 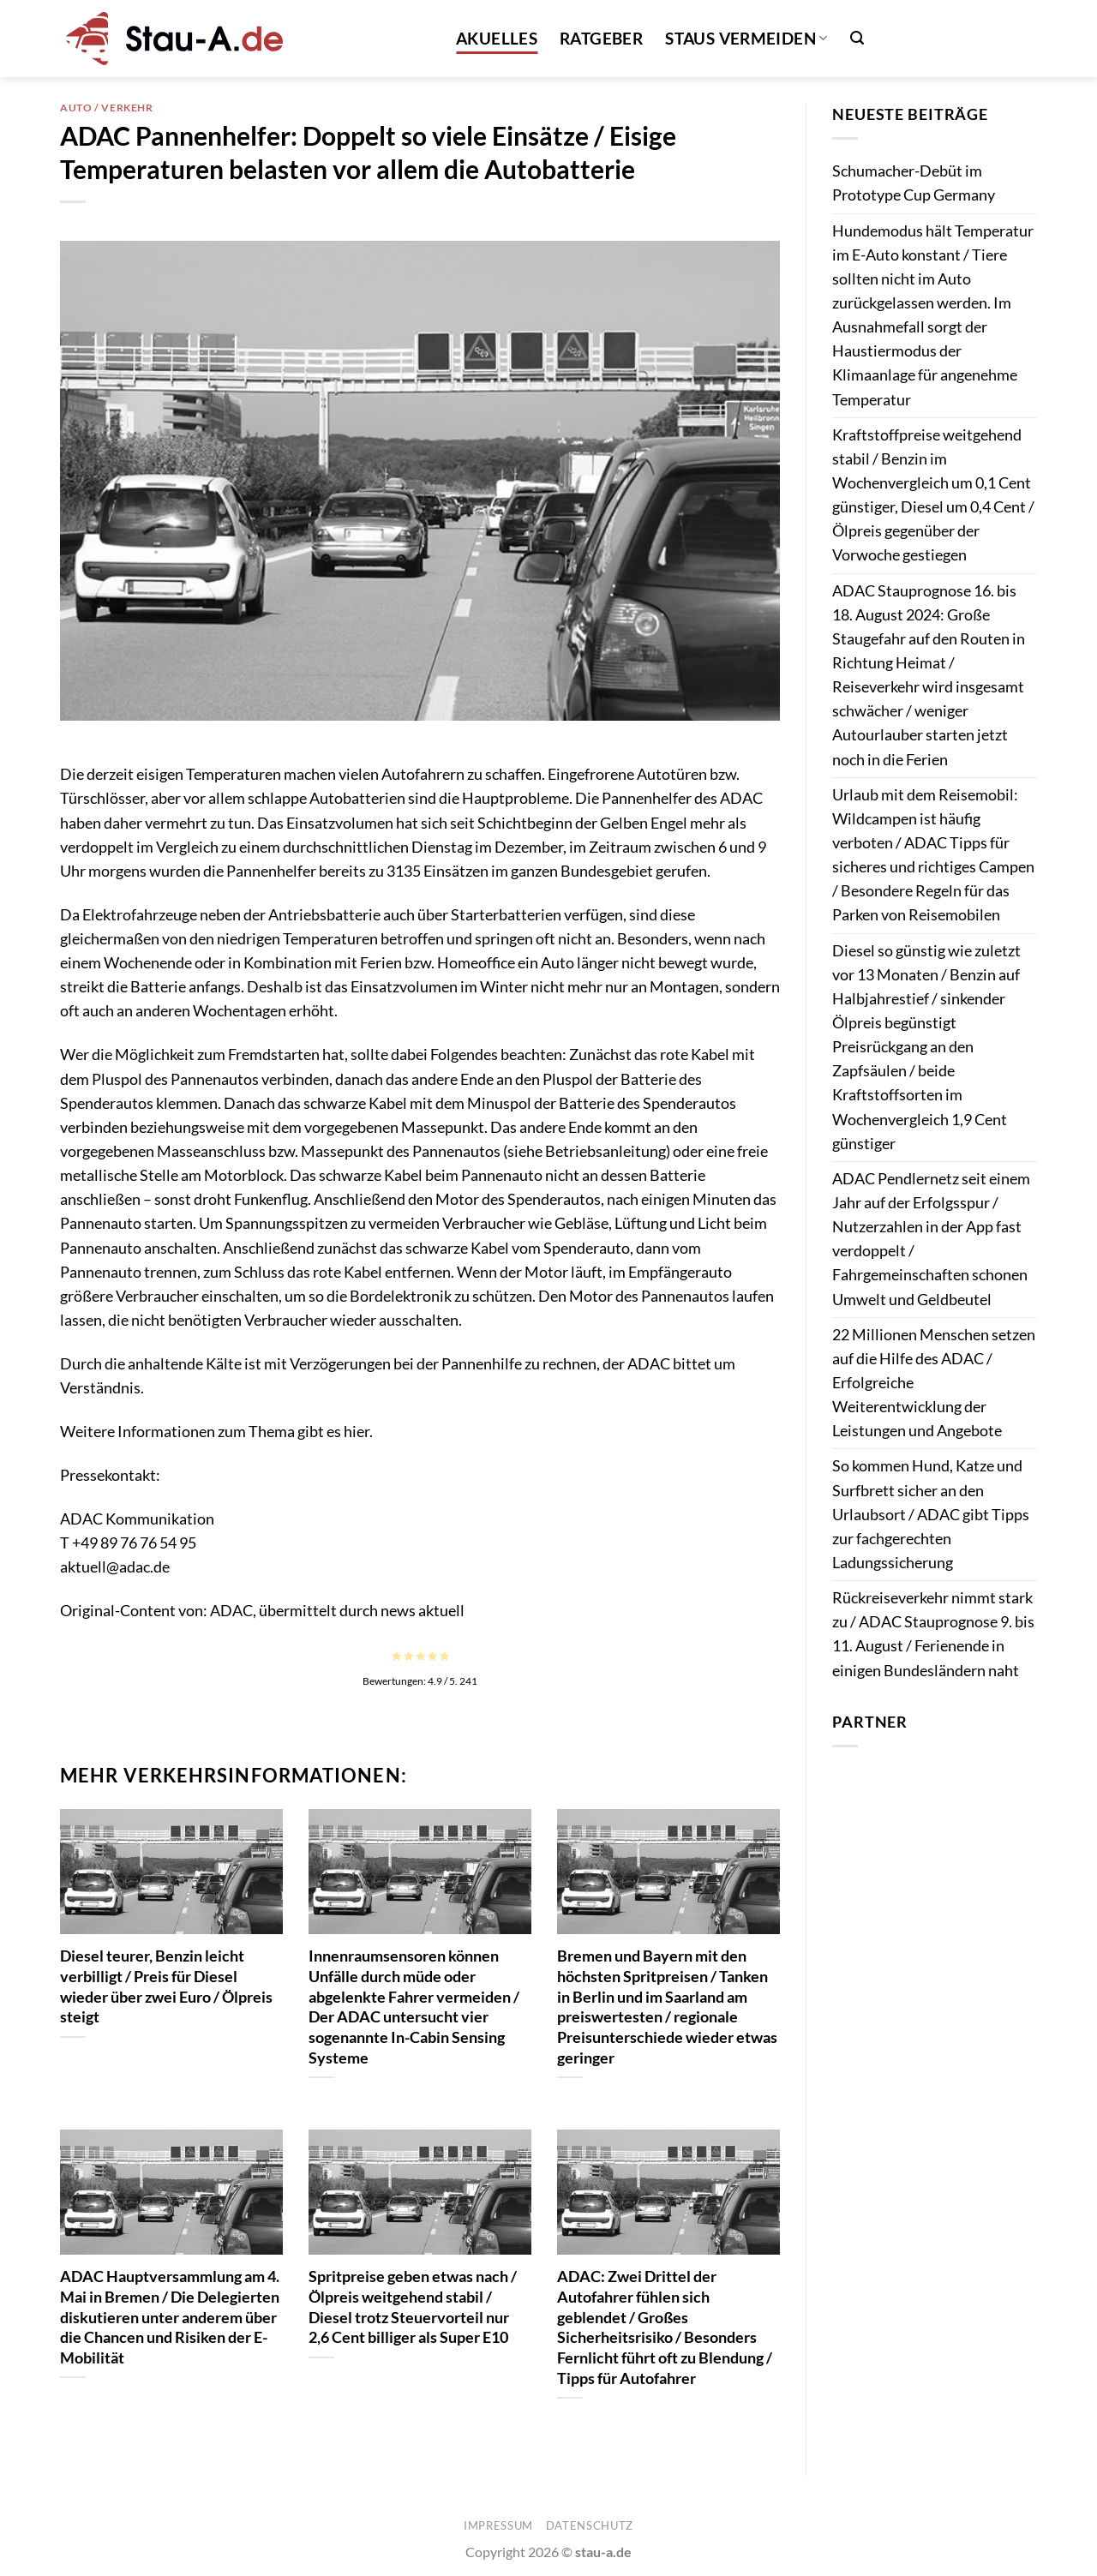 I want to click on Impressum, so click(x=498, y=2525).